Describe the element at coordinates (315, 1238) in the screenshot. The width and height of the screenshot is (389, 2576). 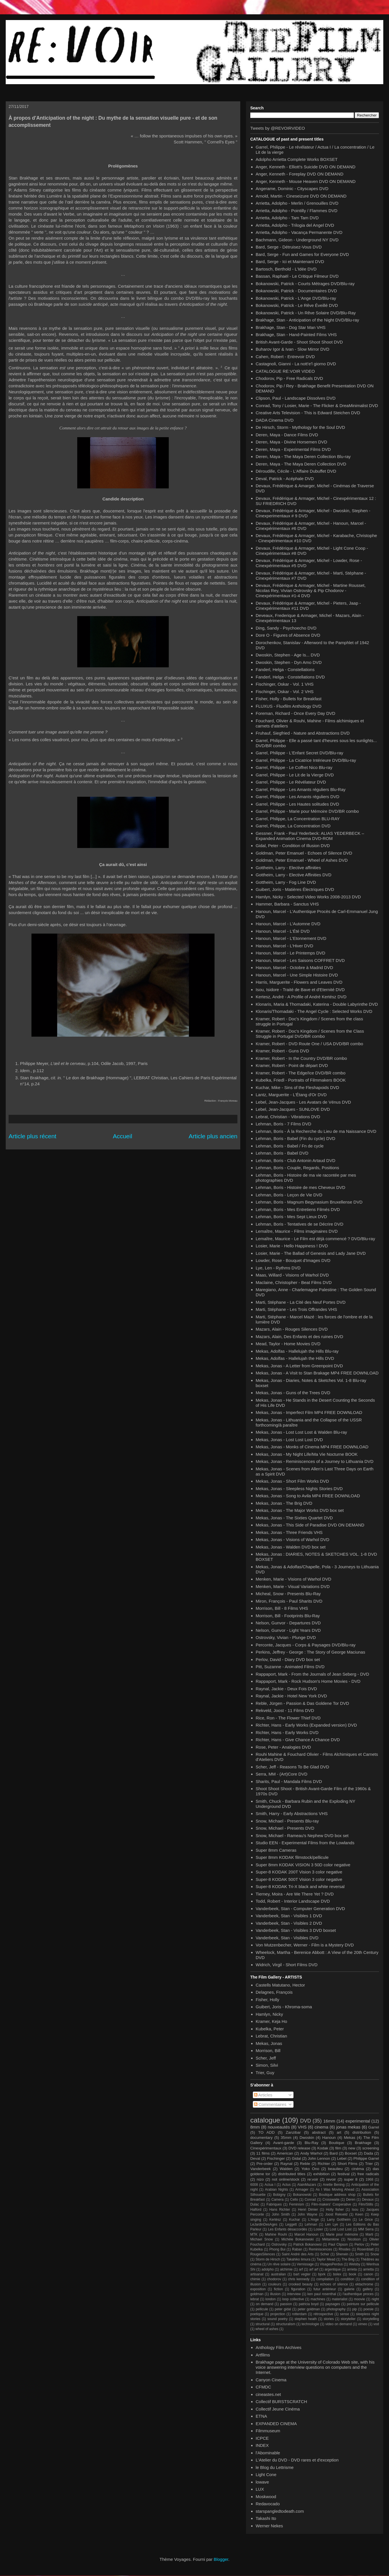
I see `Lemaître, Maurice - Le Film est déjà commencé ? DVD/Blu-ray` at that location.